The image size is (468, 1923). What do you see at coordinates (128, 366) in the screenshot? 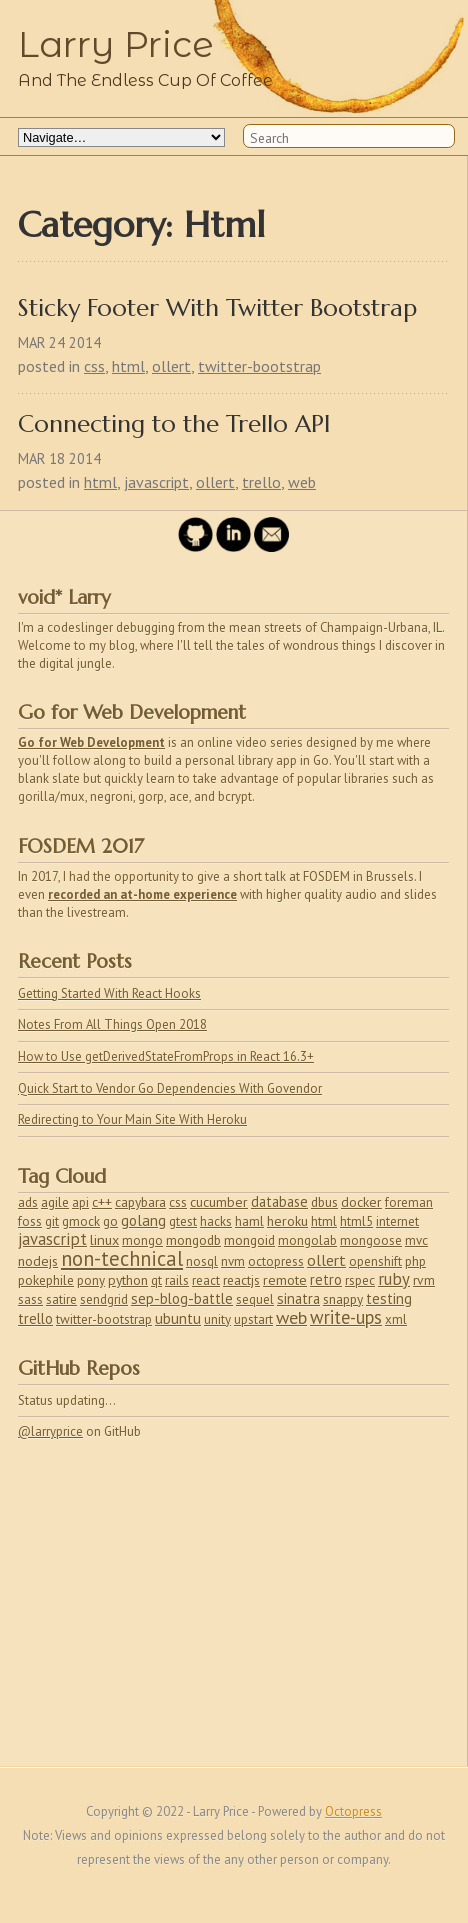
I see `html` at bounding box center [128, 366].